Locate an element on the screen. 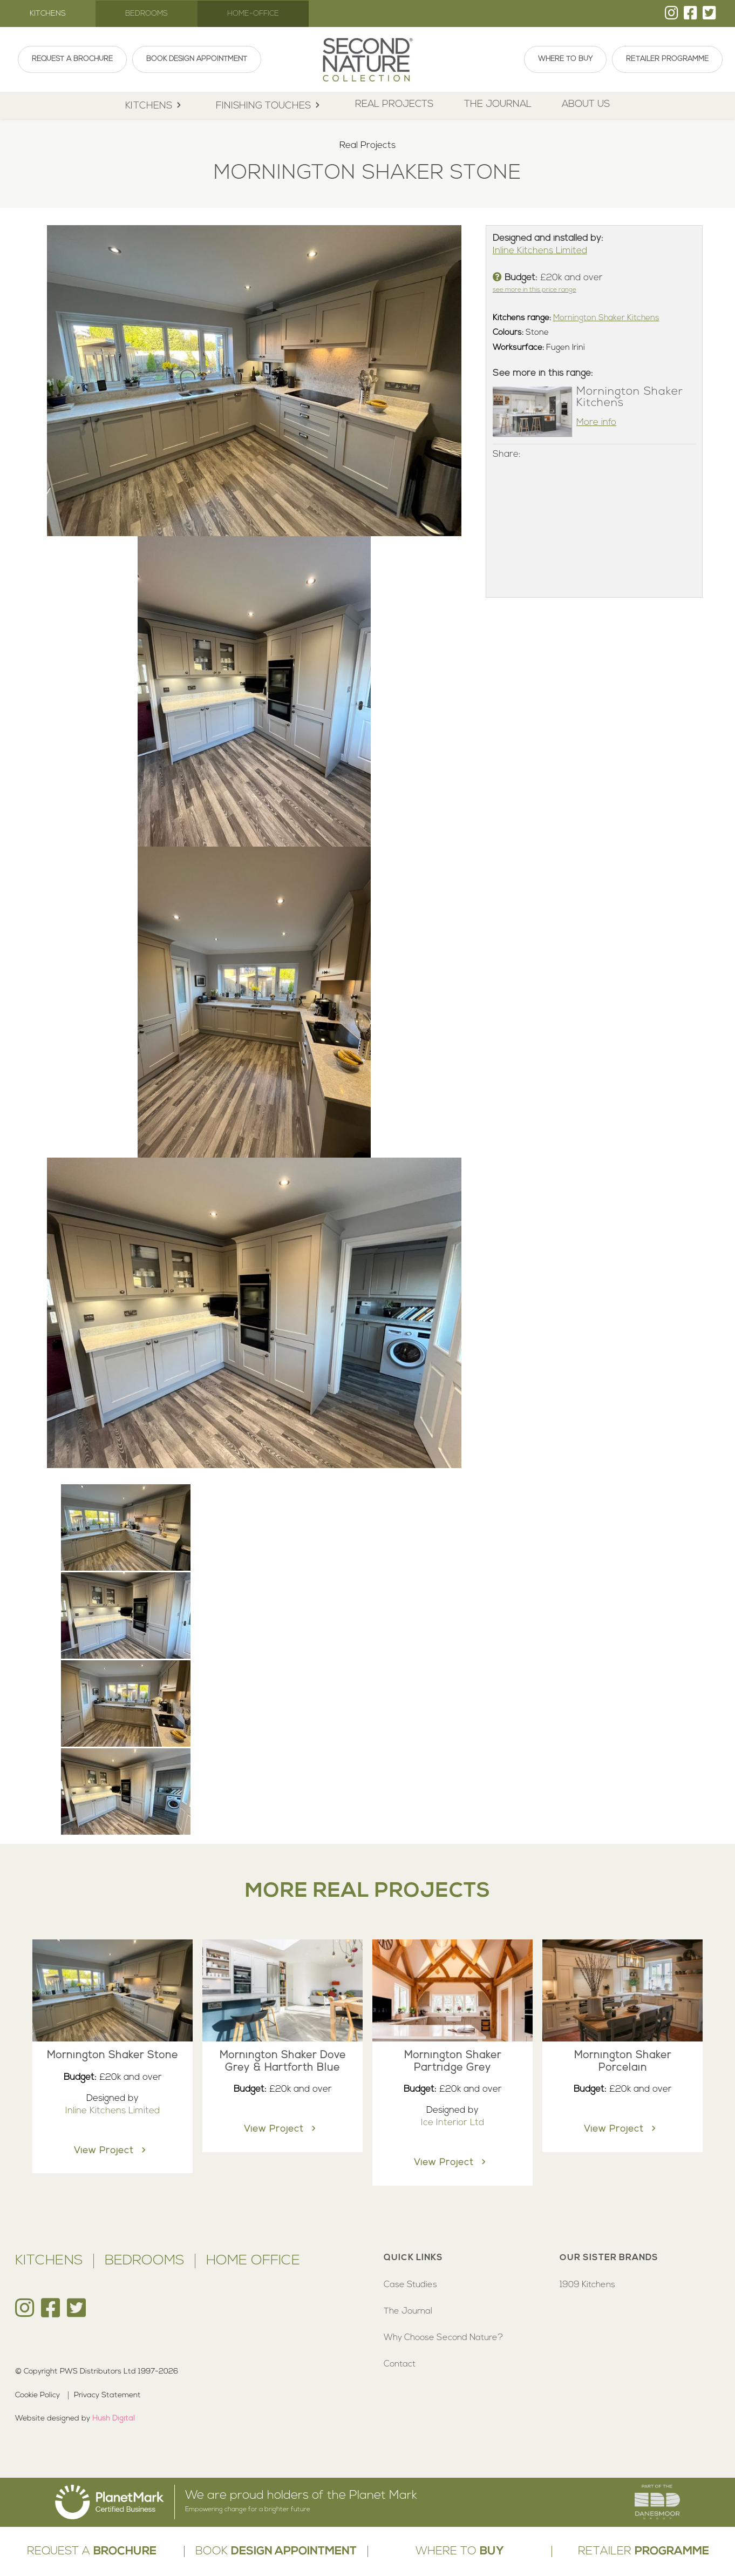  The Journal is located at coordinates (498, 104).